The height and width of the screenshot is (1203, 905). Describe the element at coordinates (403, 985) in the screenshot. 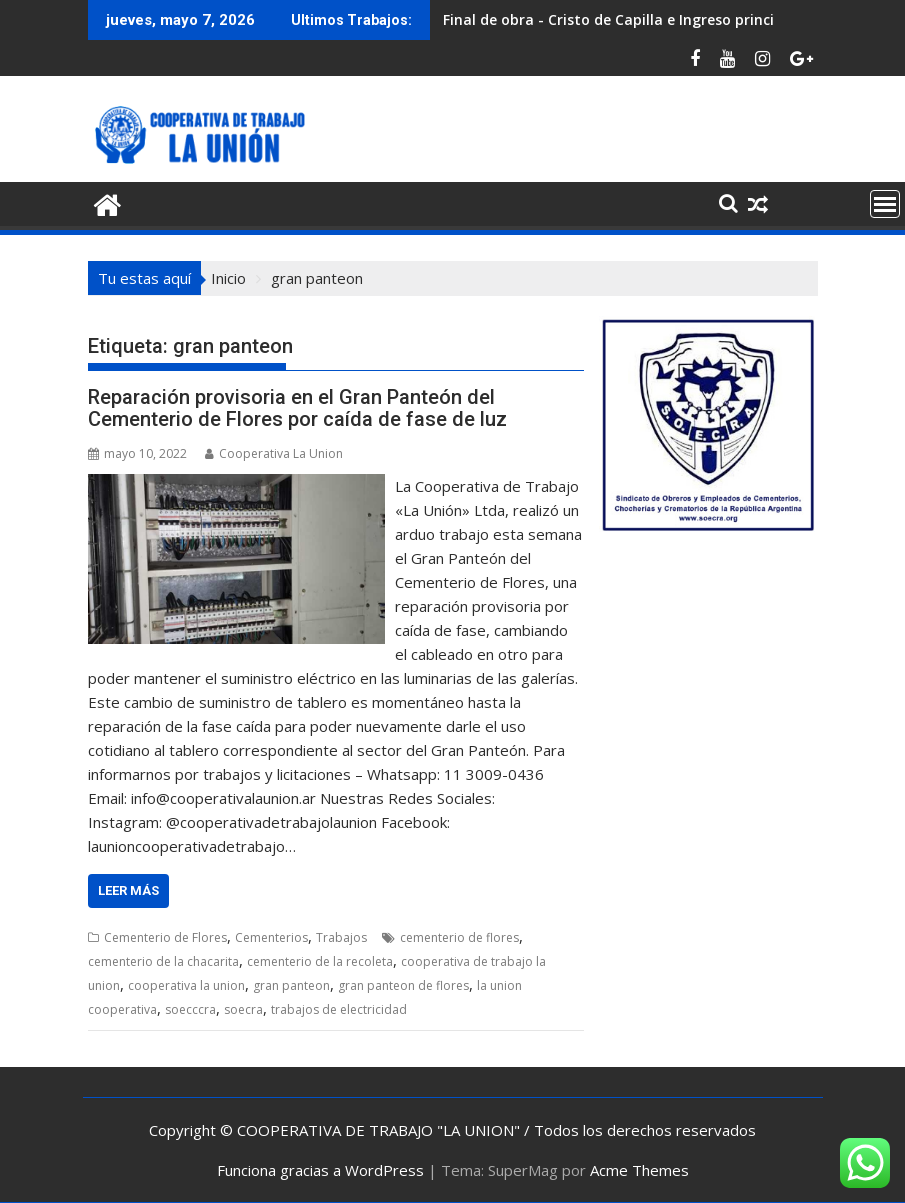

I see `gran panteon de flores` at that location.